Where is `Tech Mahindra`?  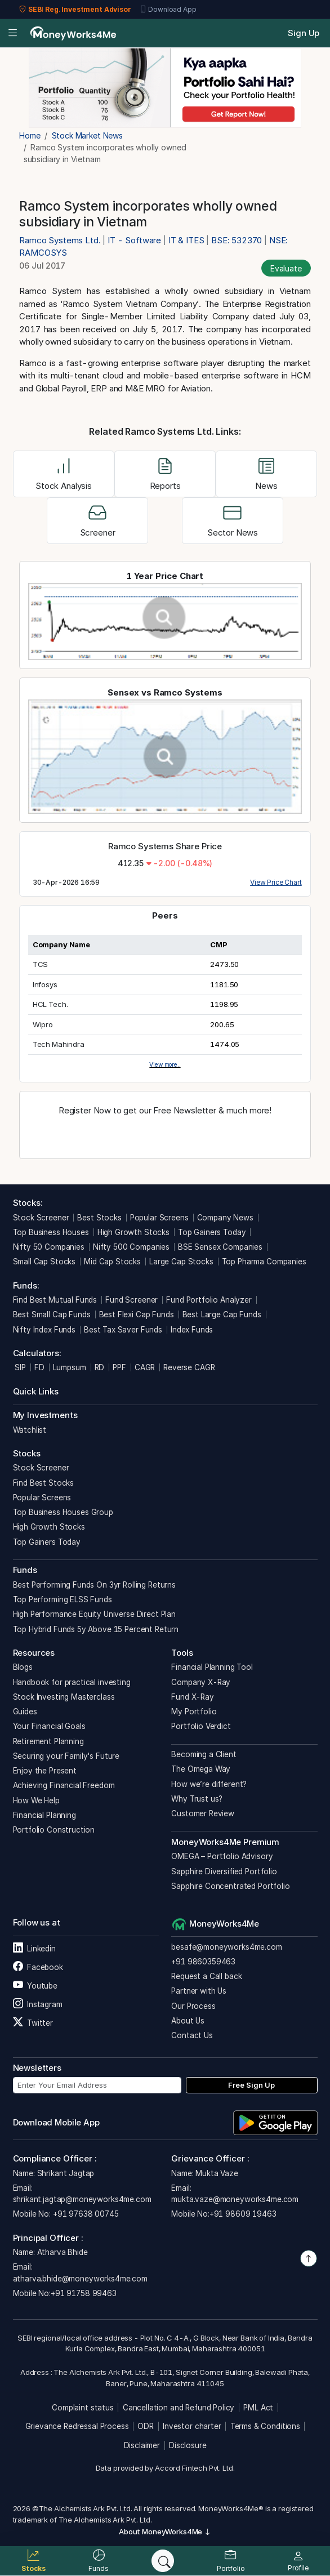
Tech Mahindra is located at coordinates (58, 1044).